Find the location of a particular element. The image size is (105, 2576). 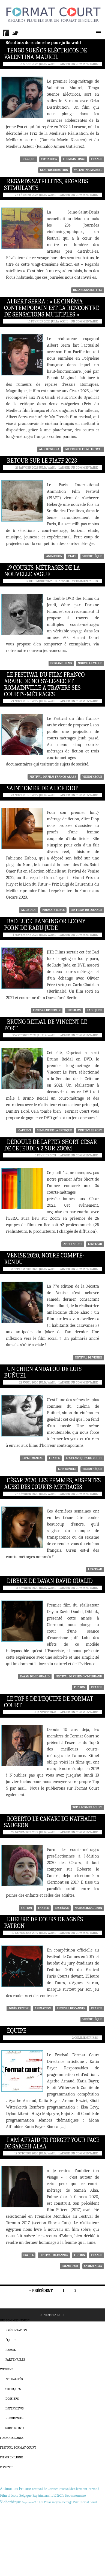

Actualités is located at coordinates (14, 2379).